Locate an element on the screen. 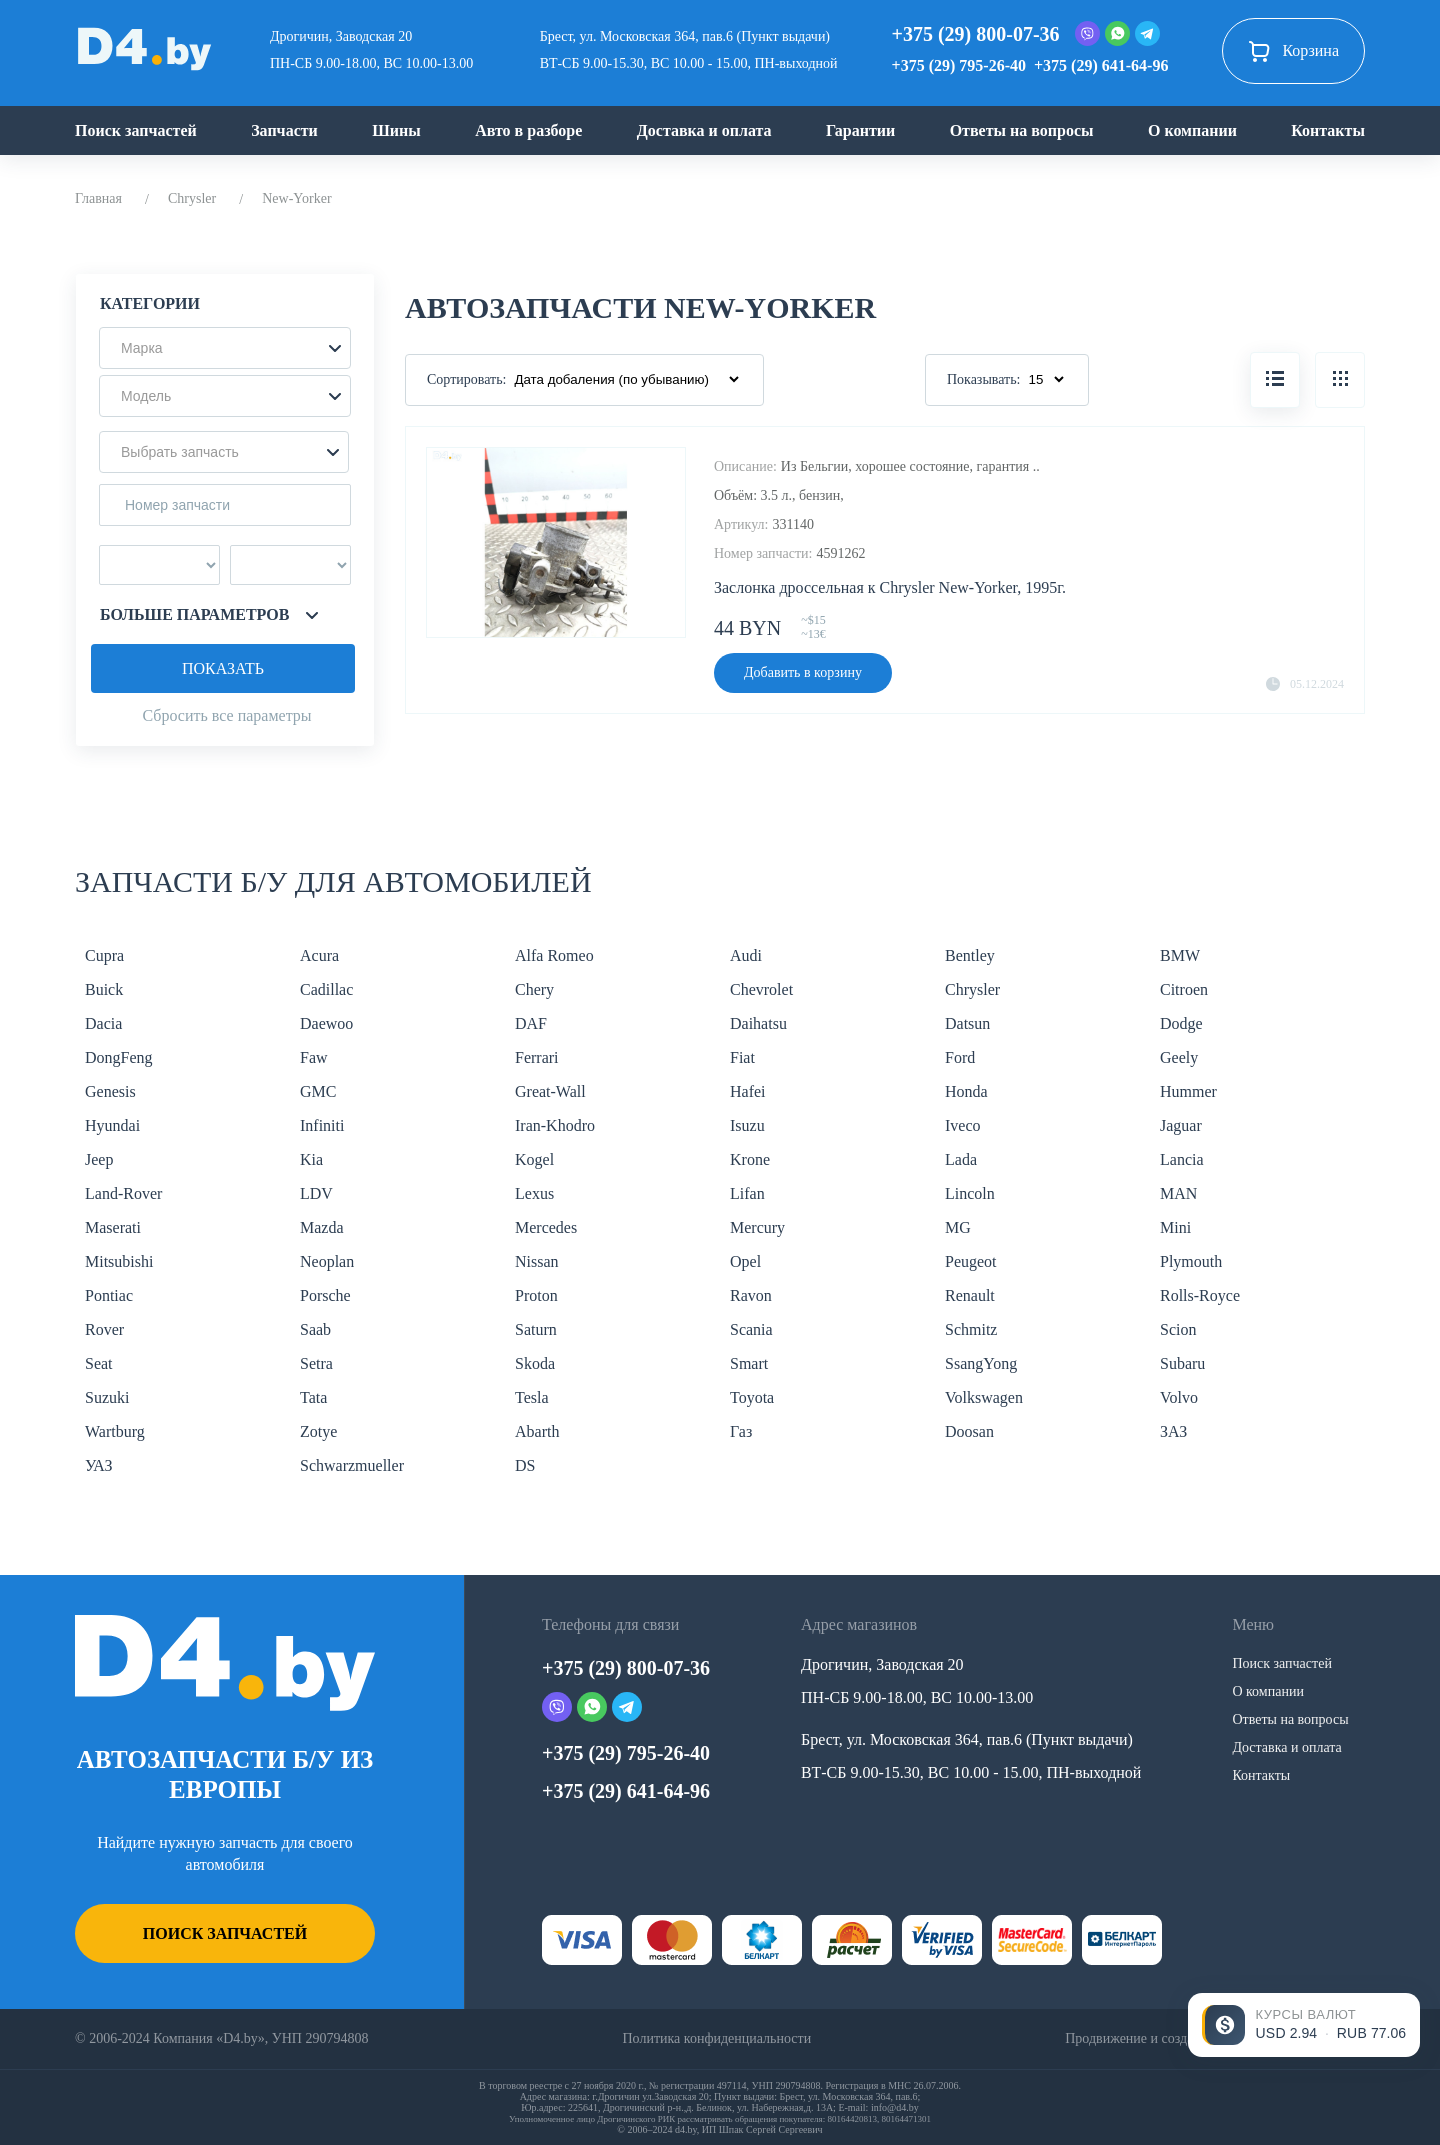 The image size is (1440, 2145). Показать is located at coordinates (223, 668).